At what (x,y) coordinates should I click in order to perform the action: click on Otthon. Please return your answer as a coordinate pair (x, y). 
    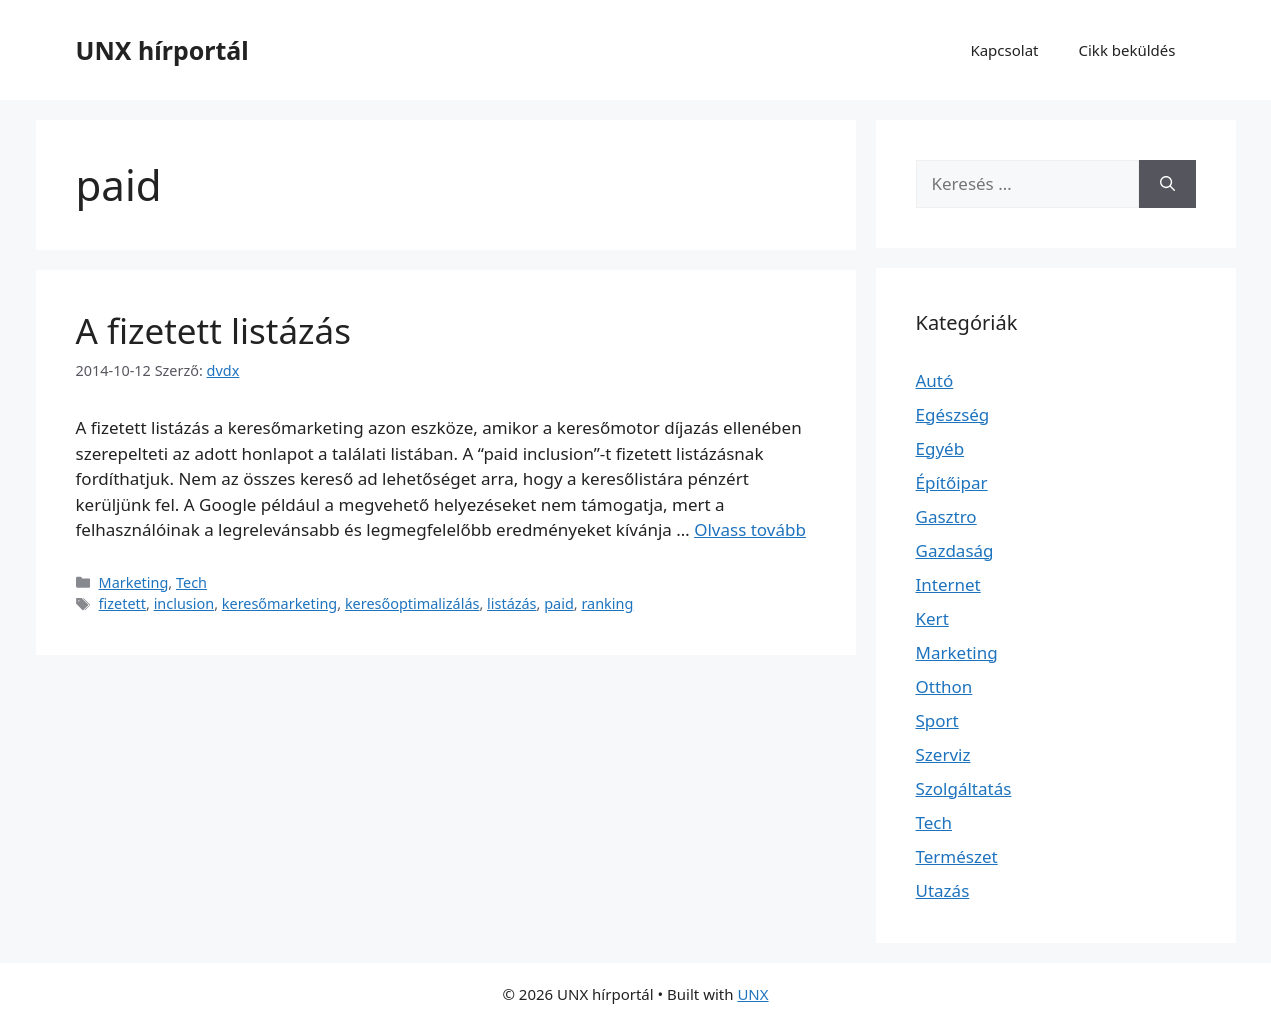
    Looking at the image, I should click on (944, 686).